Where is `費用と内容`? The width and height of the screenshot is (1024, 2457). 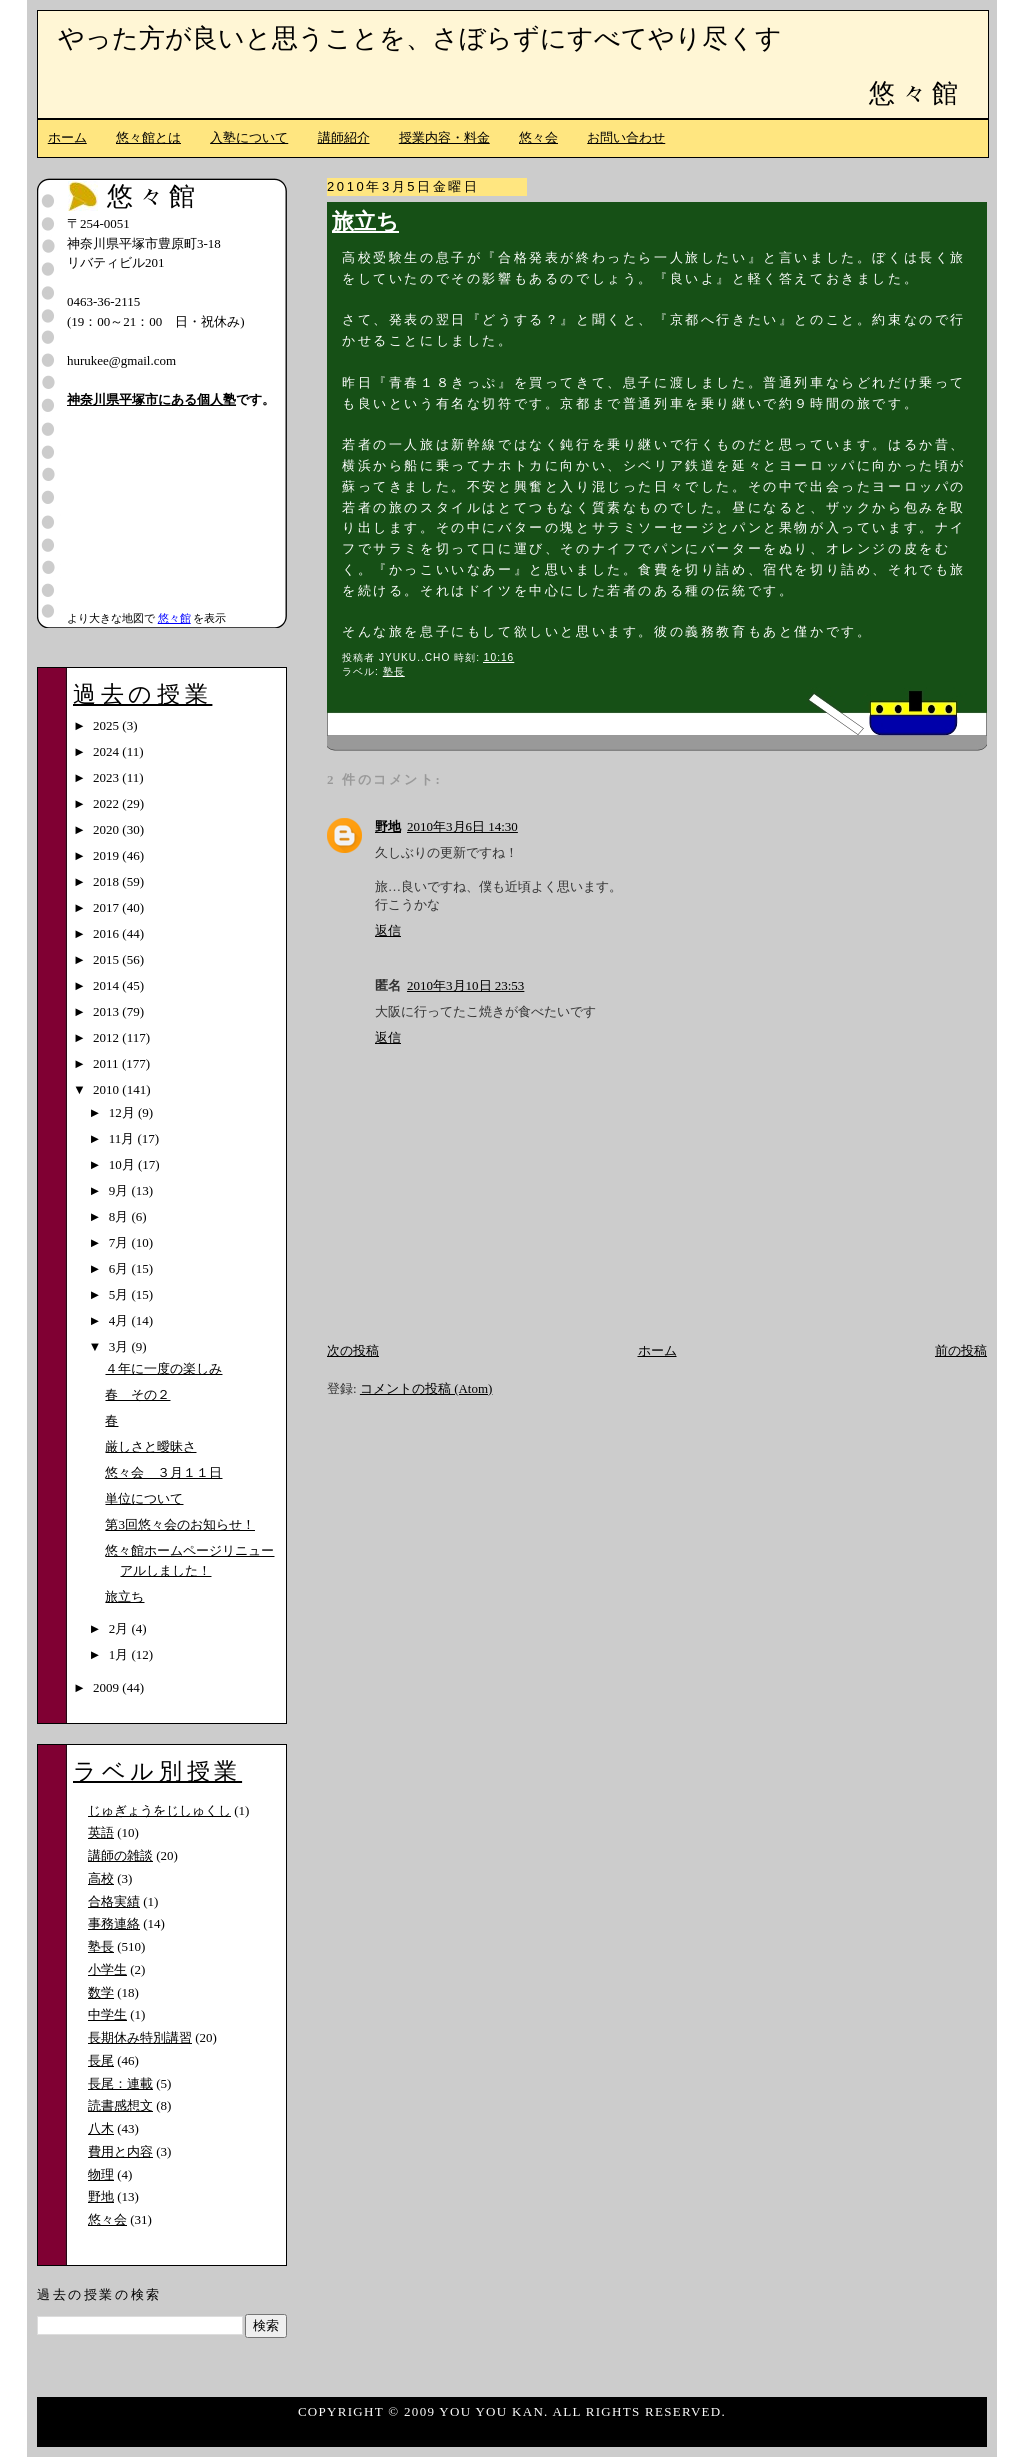
費用と内容 is located at coordinates (120, 2151).